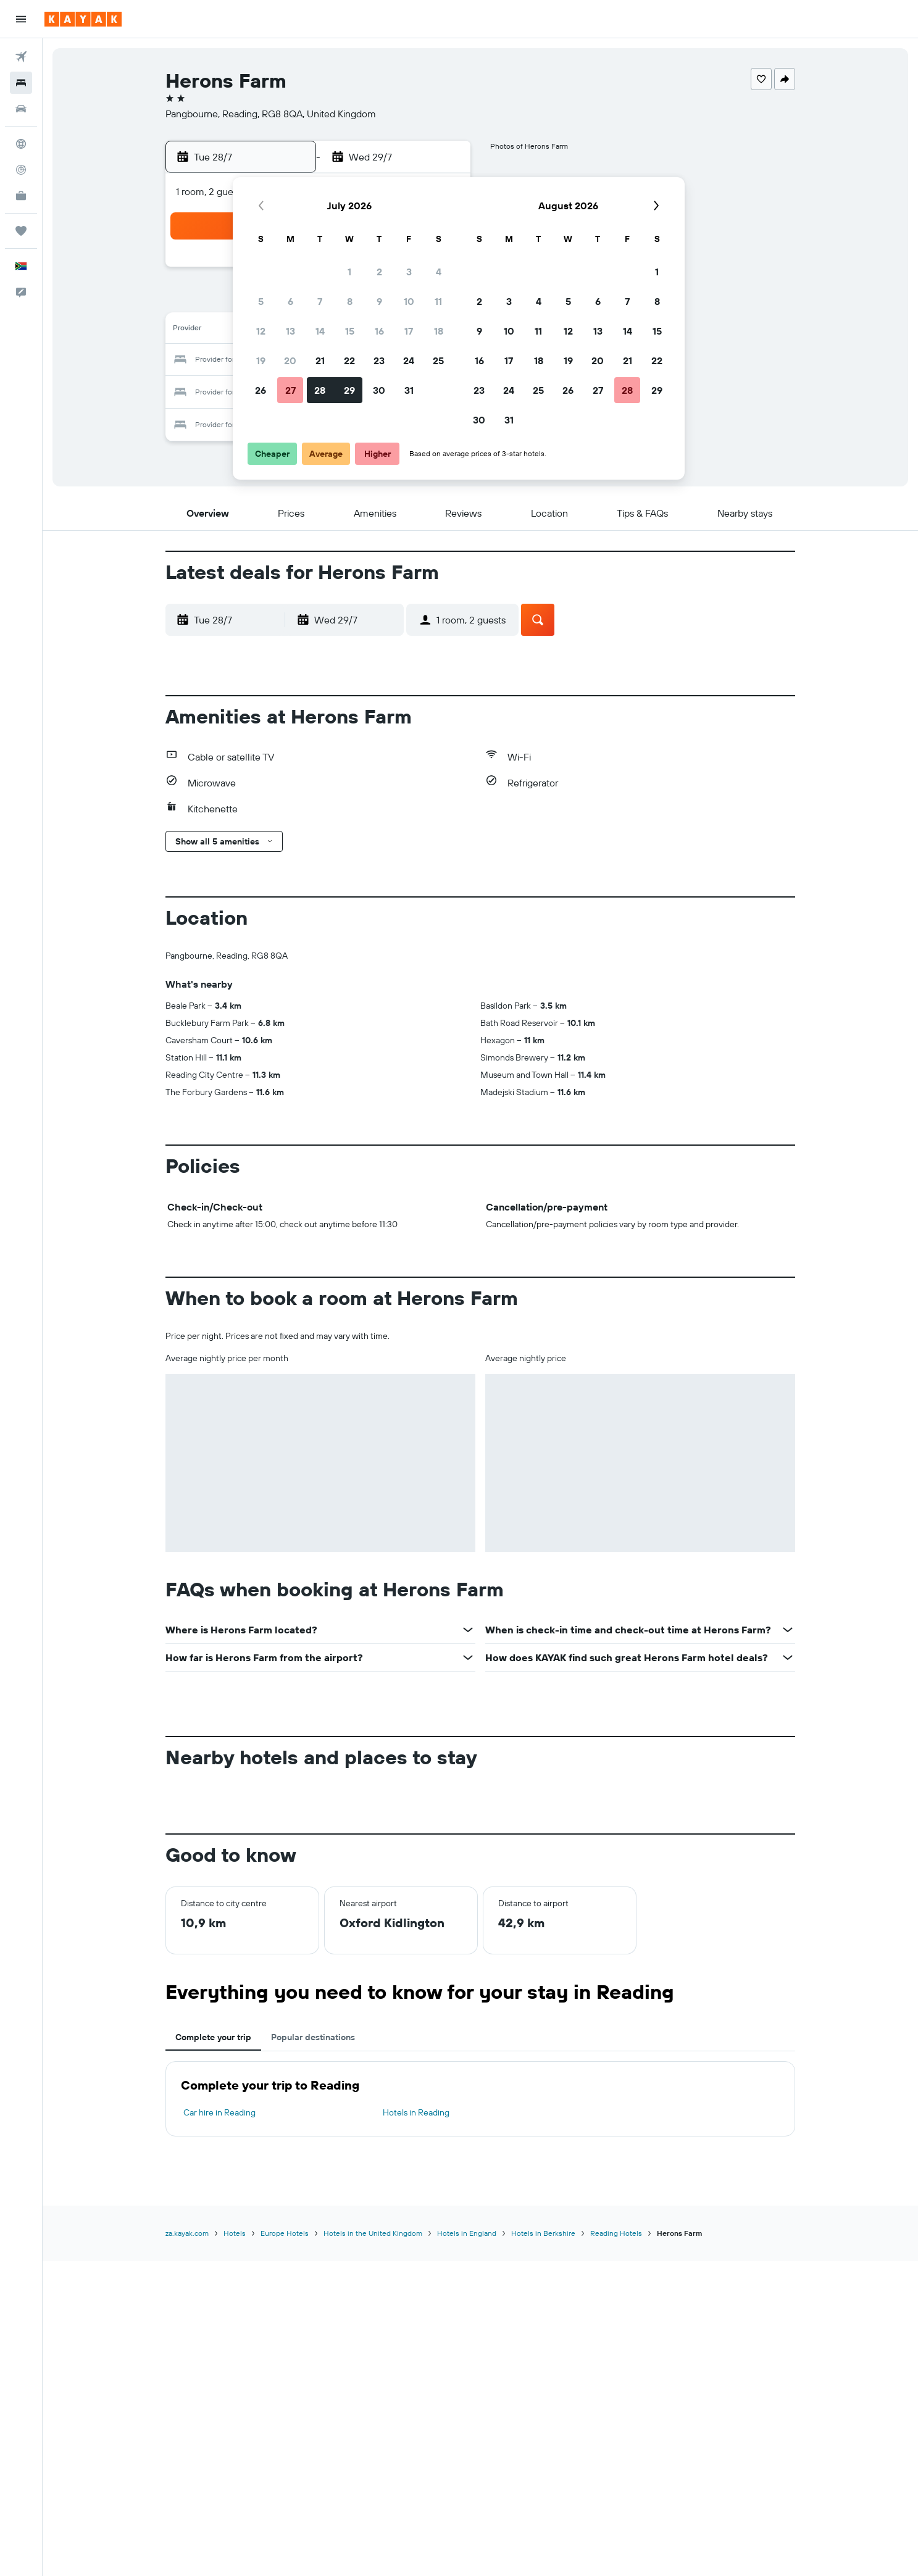 The image size is (918, 2576). Describe the element at coordinates (379, 271) in the screenshot. I see `2 [button]` at that location.